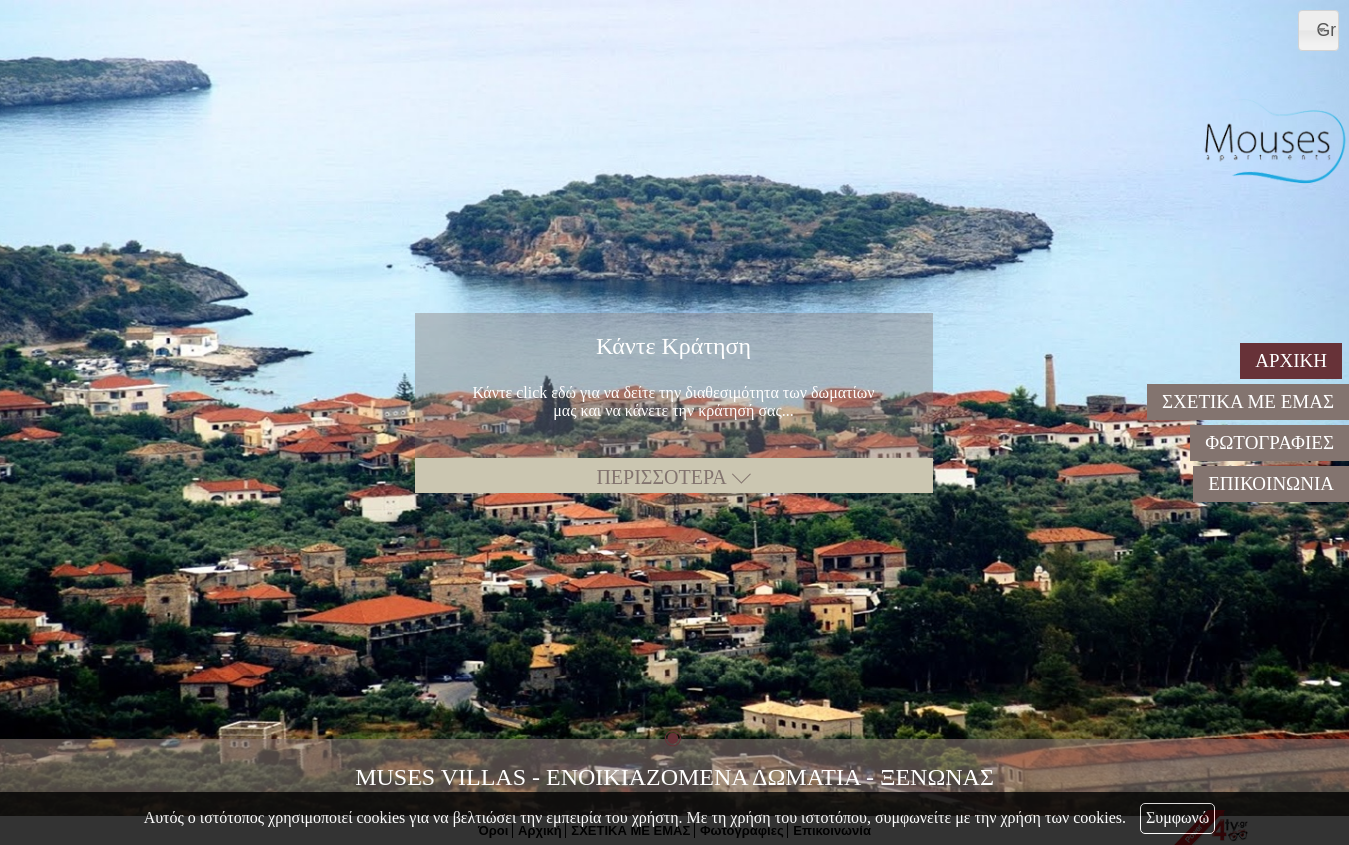  What do you see at coordinates (1248, 401) in the screenshot?
I see `ΣΧΕΤΙΚΑ ΜΕ ΕΜΑΣ` at bounding box center [1248, 401].